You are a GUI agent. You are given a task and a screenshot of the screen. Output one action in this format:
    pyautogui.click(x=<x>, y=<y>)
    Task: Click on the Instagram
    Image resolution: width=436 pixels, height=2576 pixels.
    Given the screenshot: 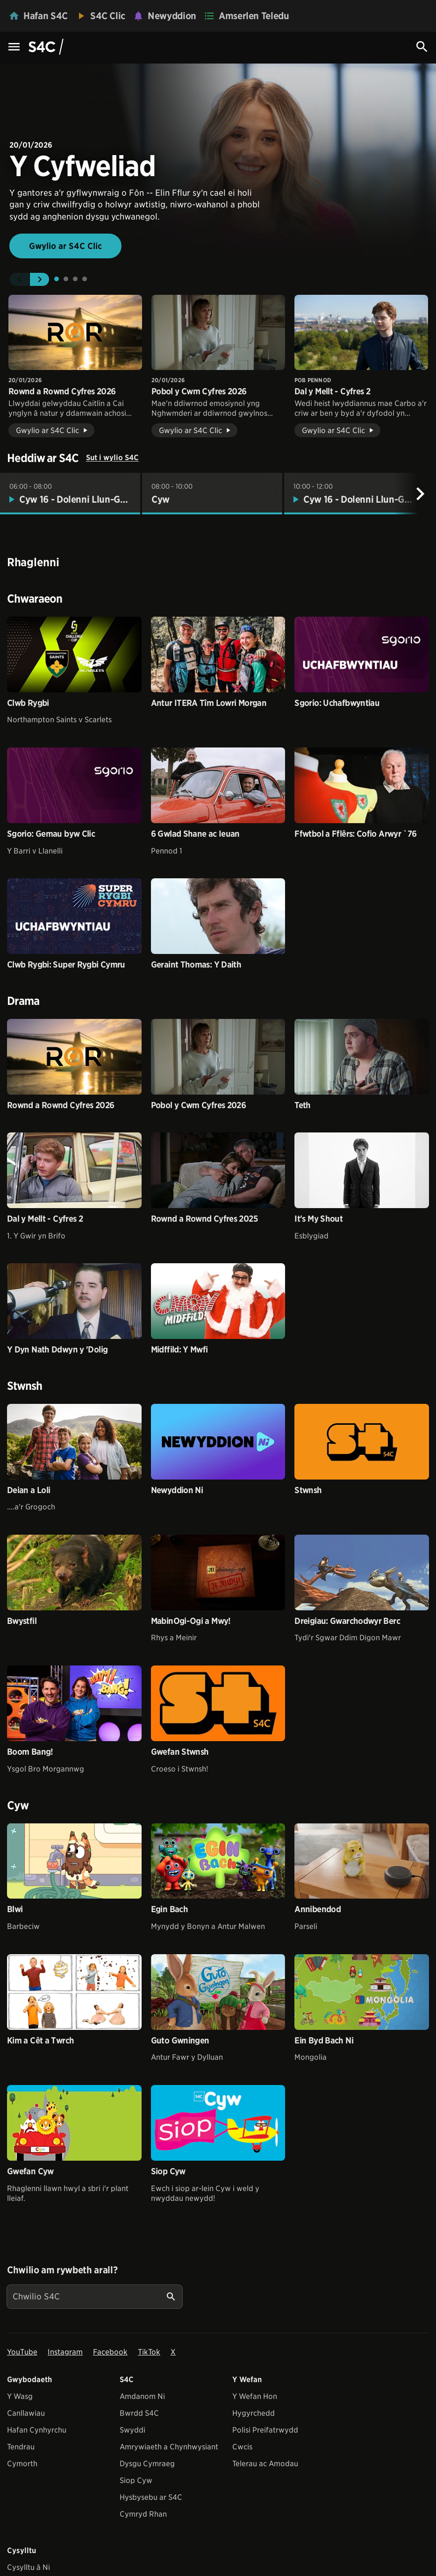 What is the action you would take?
    pyautogui.click(x=65, y=2352)
    